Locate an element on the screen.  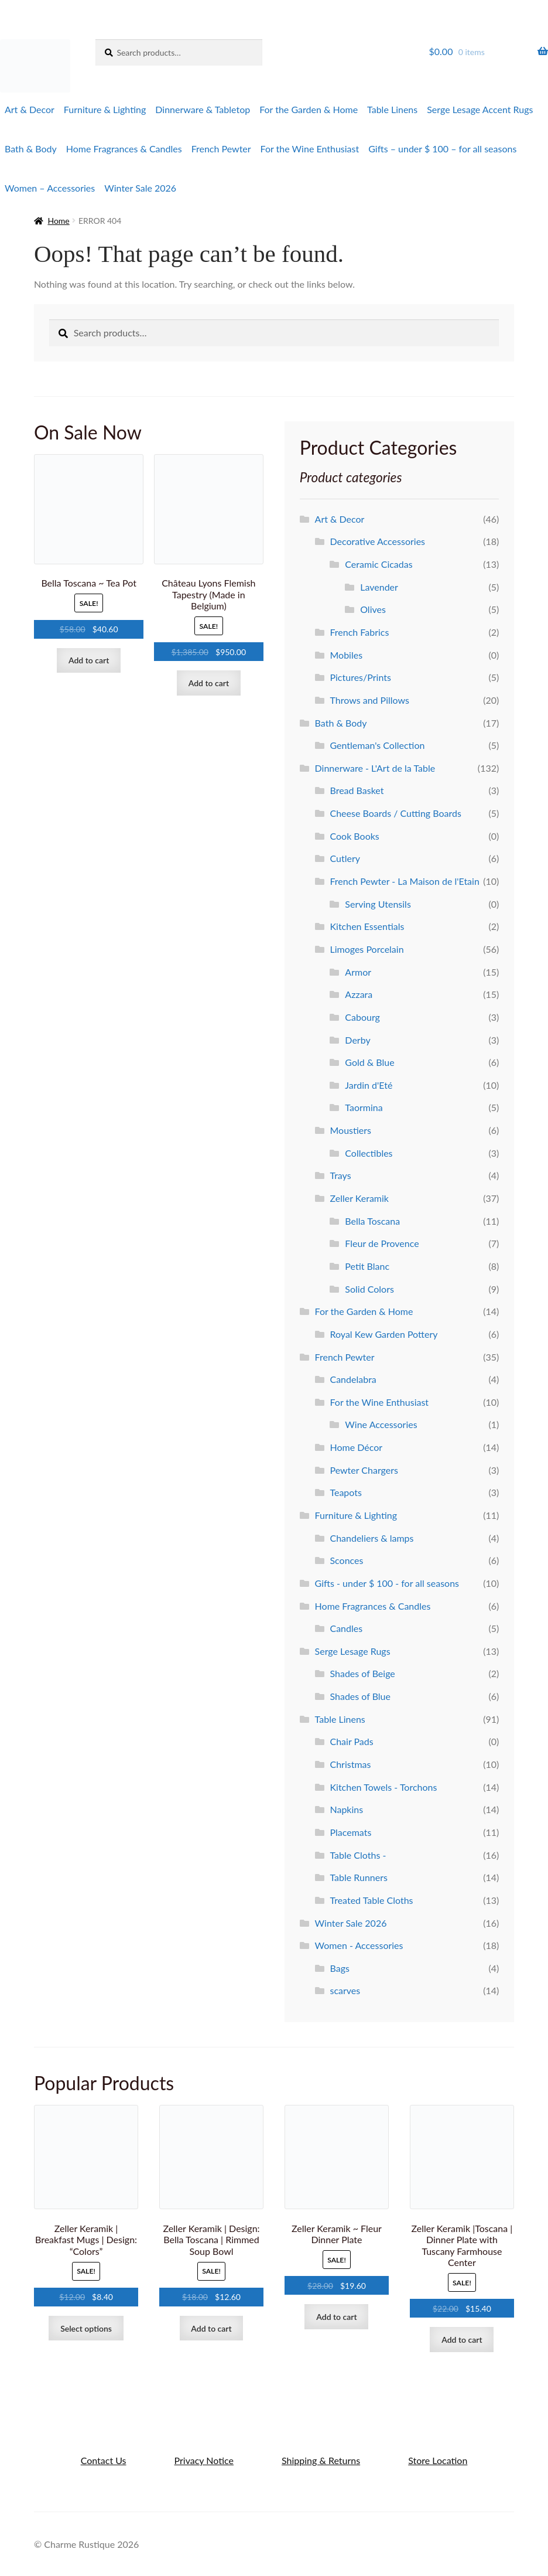
Gifts – under $ 100 – for all seasons is located at coordinates (442, 148).